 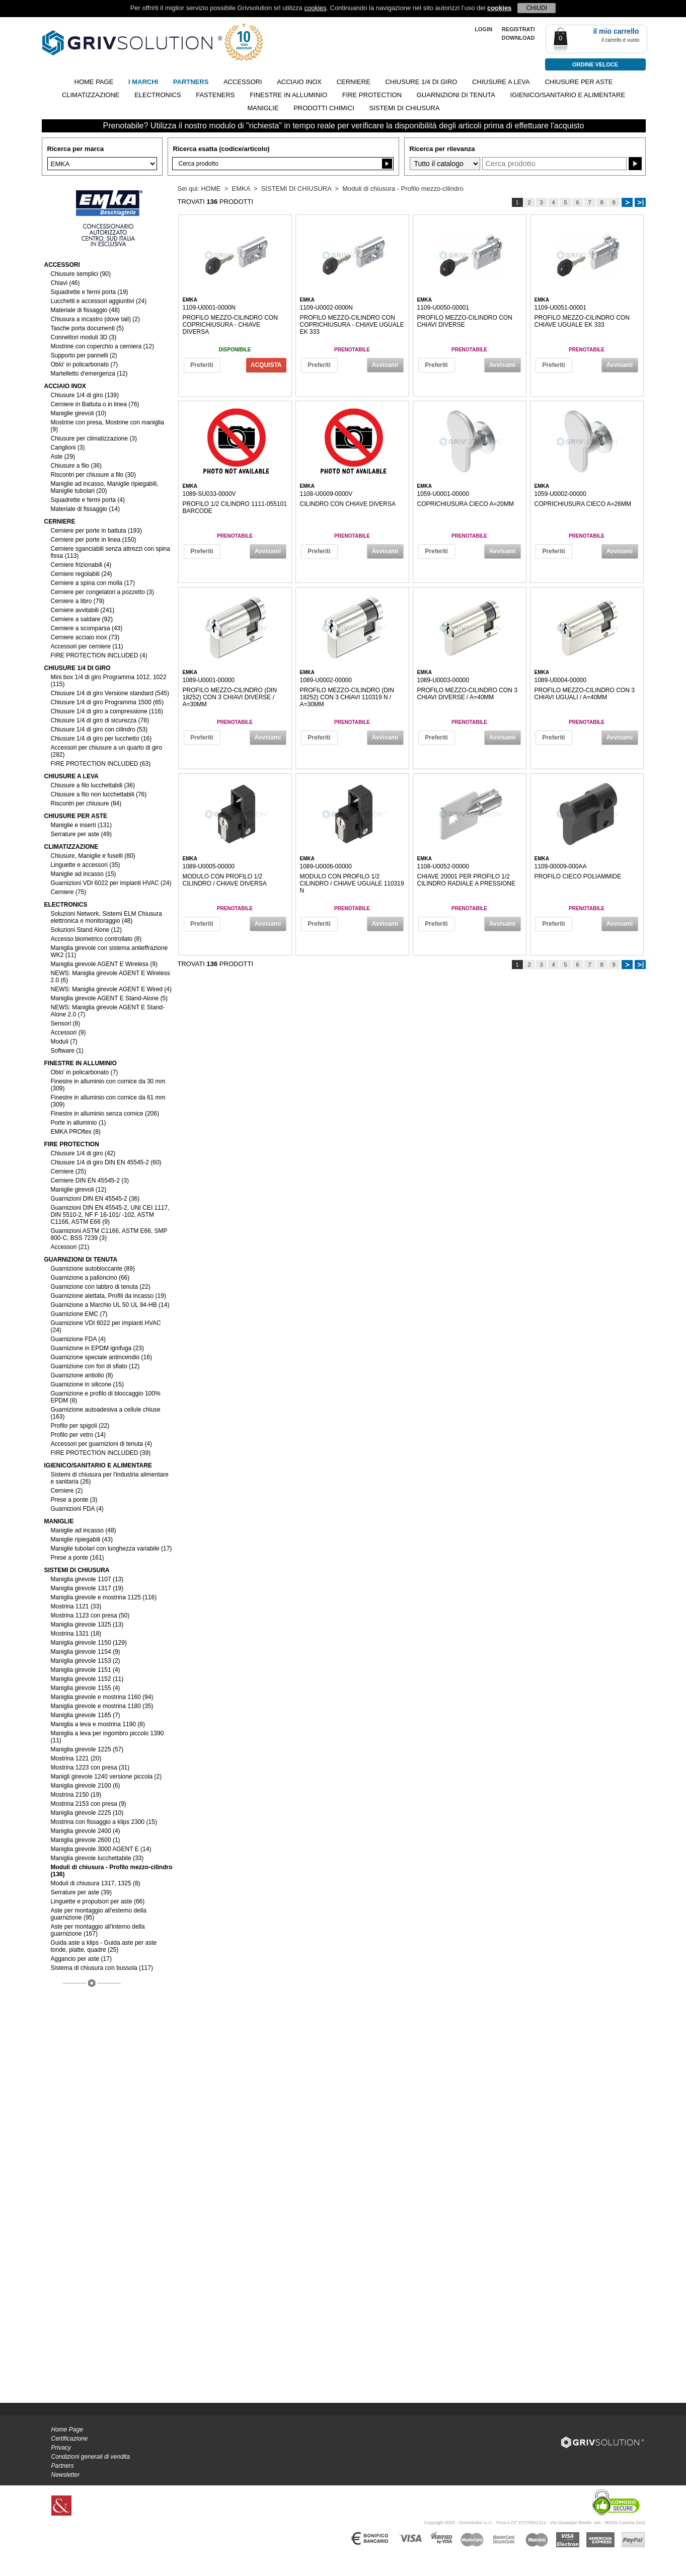 What do you see at coordinates (76, 1758) in the screenshot?
I see `Mostrina 1221 (20)` at bounding box center [76, 1758].